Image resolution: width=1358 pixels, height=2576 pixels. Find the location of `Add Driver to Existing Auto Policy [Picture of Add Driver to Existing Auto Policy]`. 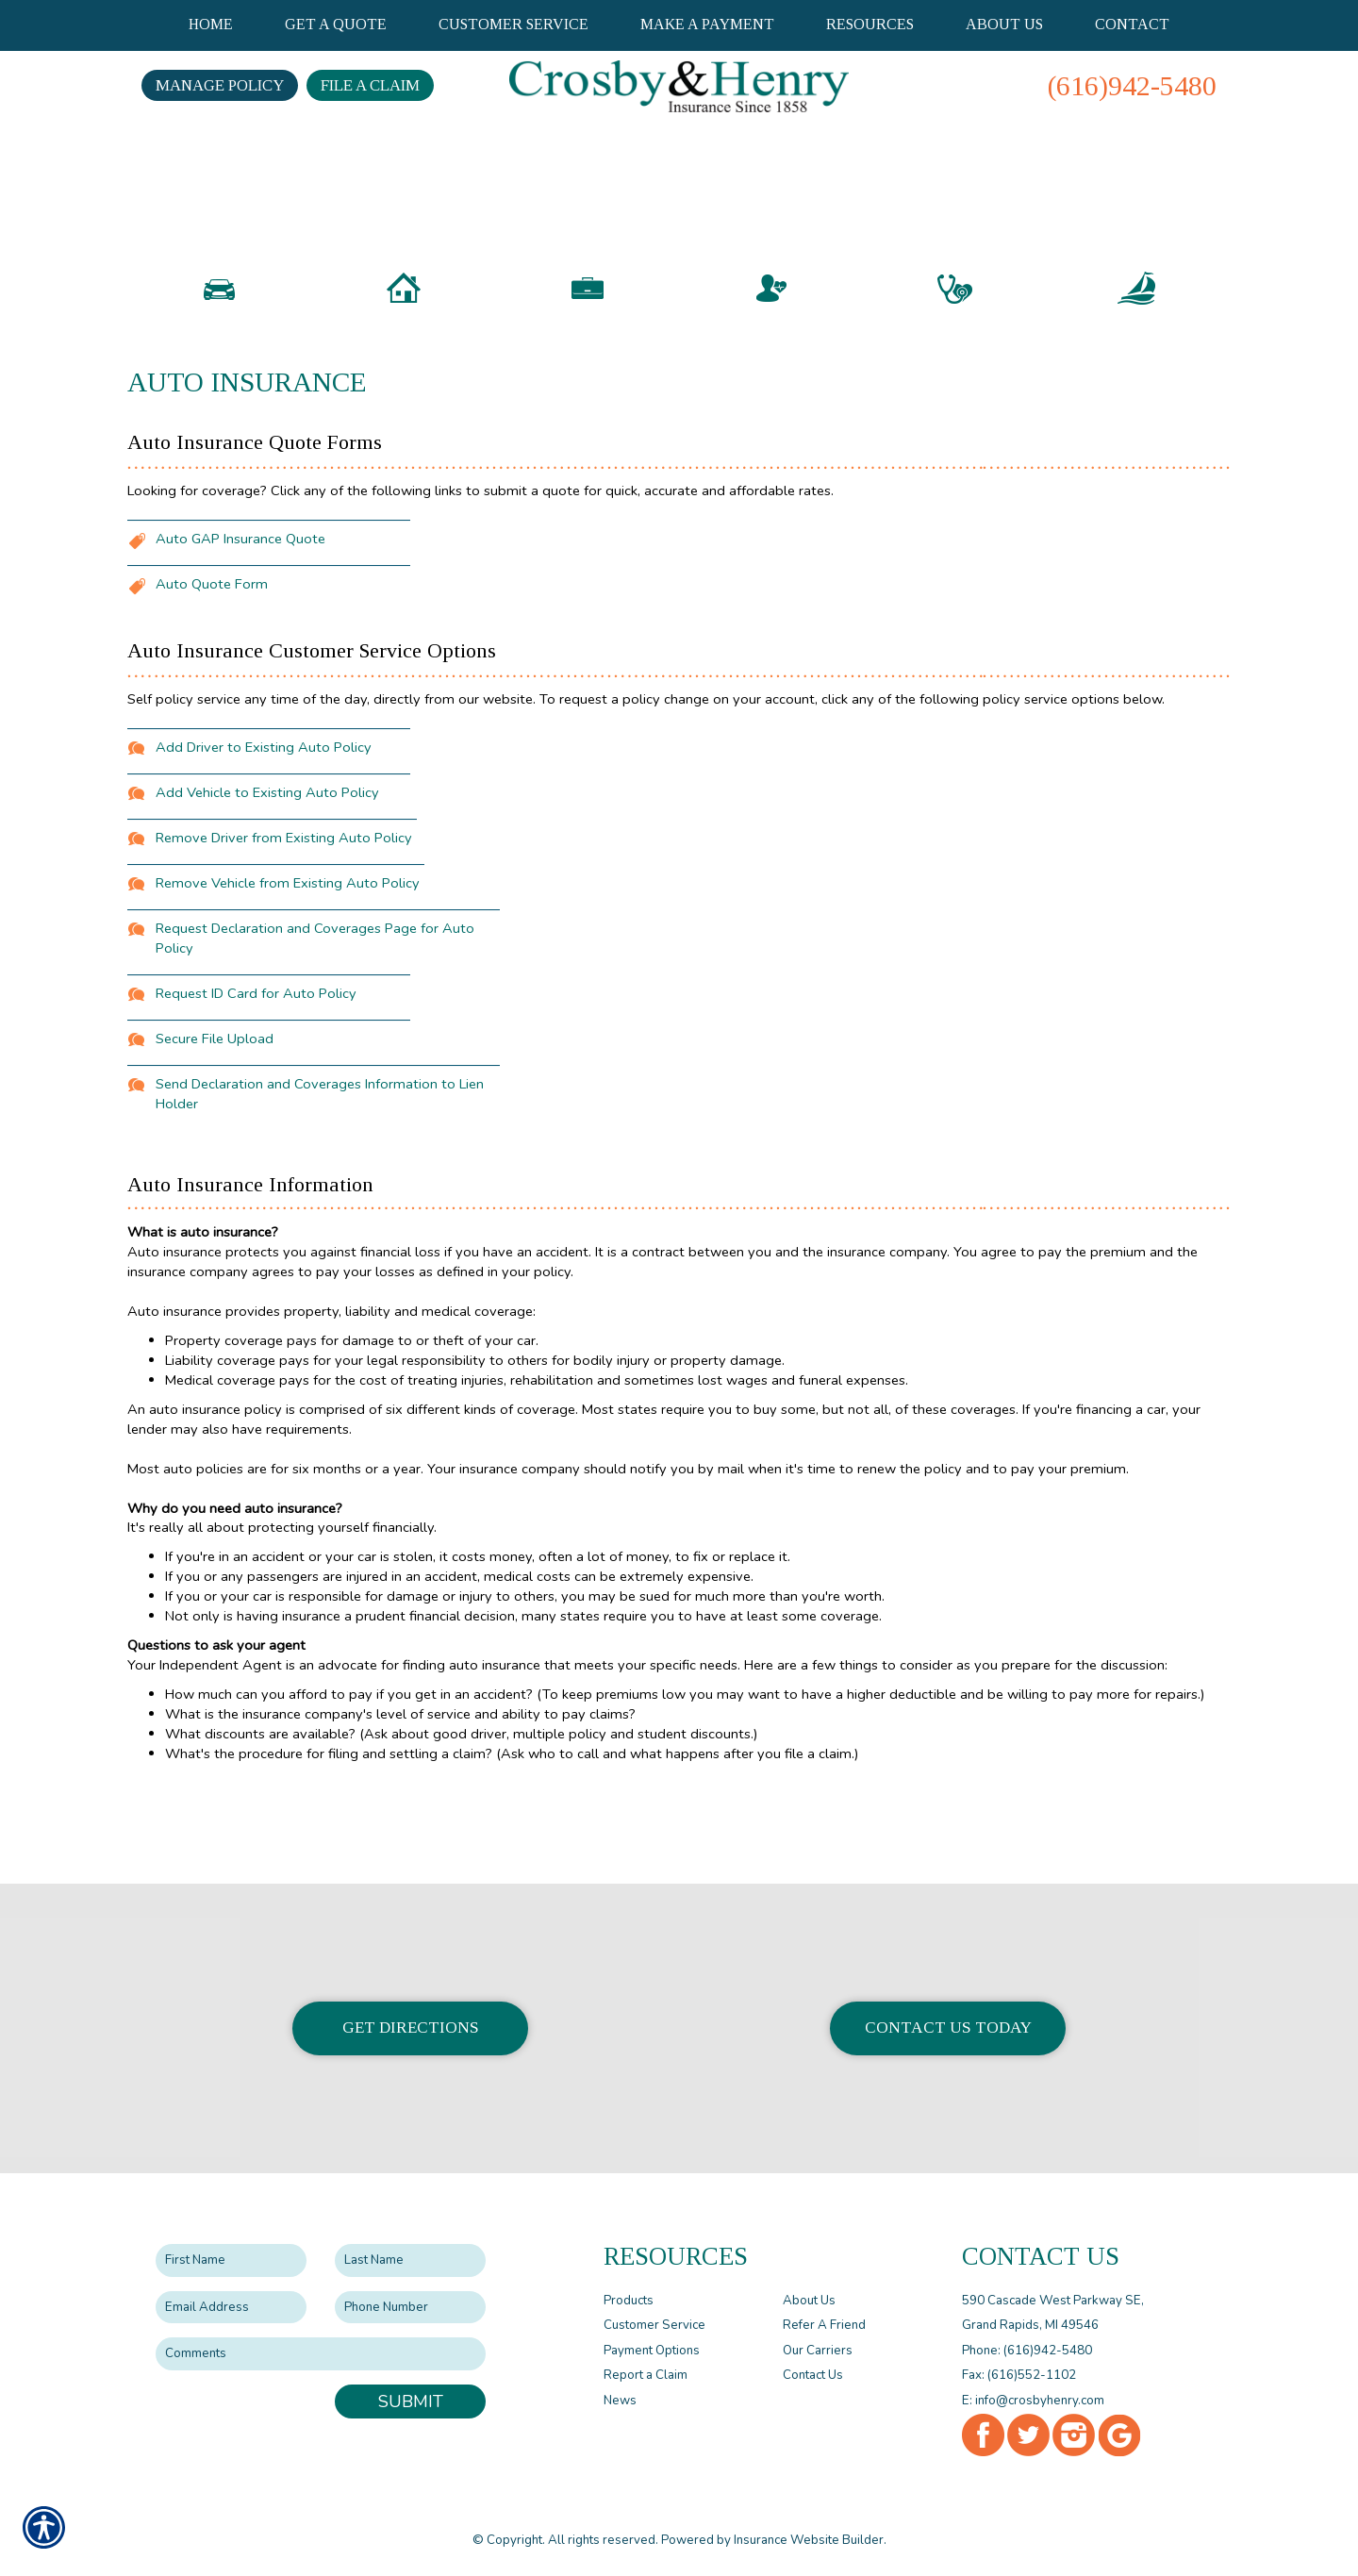

Add Driver to Existing Auto Policy [Picture of Add Driver to Existing Auto Policy] is located at coordinates (264, 843).